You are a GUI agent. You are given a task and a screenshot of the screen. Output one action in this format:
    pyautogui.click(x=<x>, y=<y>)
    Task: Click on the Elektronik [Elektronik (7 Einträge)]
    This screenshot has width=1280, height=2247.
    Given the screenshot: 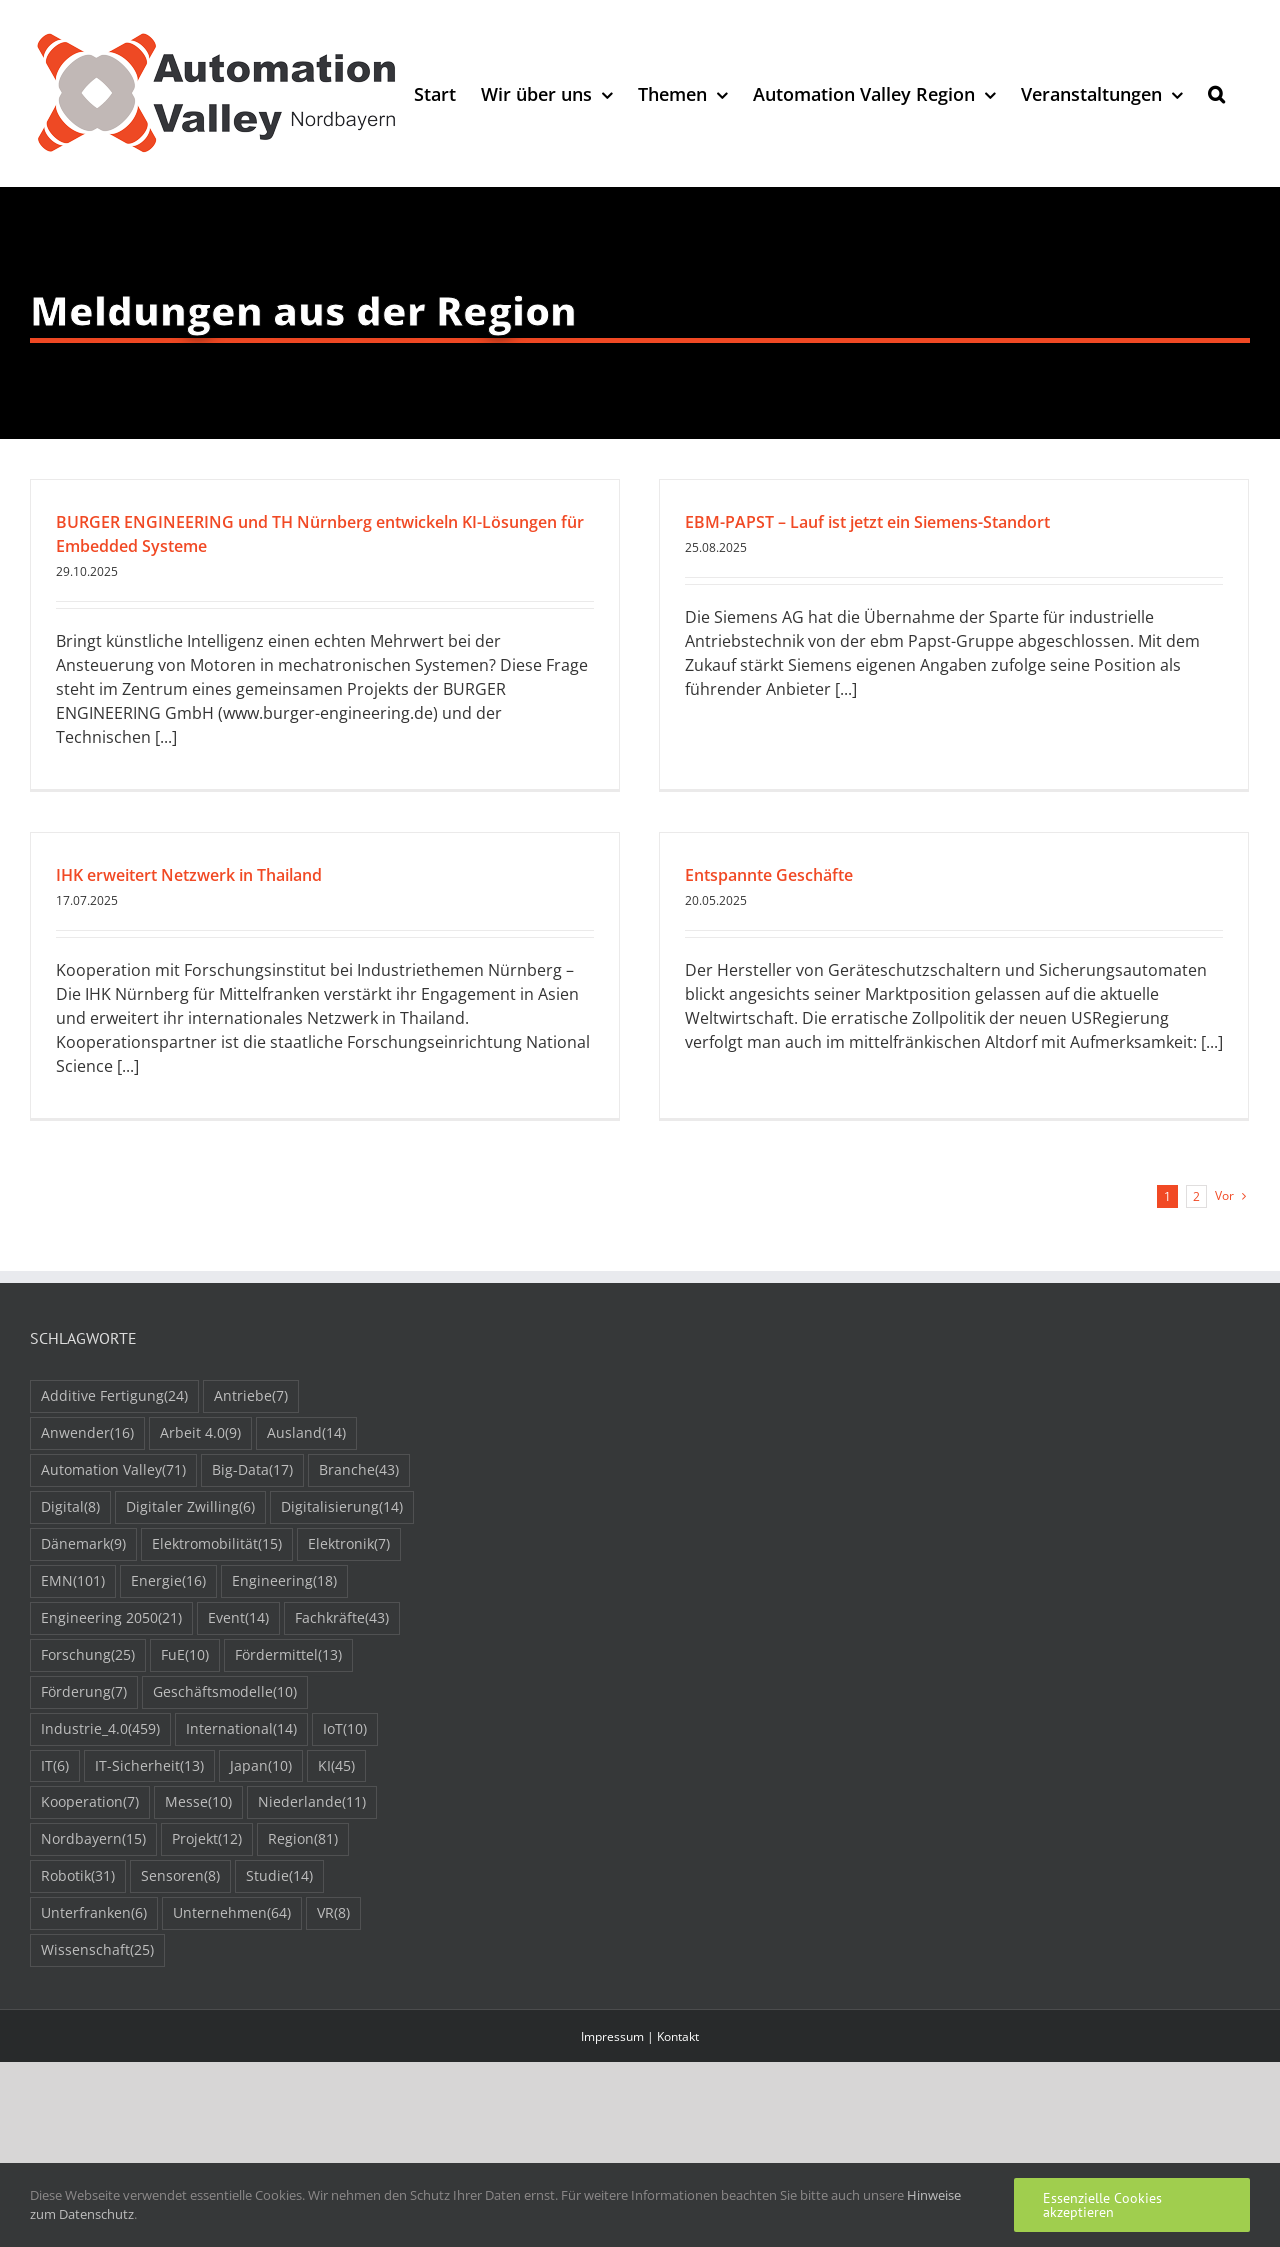 What is the action you would take?
    pyautogui.click(x=349, y=1544)
    